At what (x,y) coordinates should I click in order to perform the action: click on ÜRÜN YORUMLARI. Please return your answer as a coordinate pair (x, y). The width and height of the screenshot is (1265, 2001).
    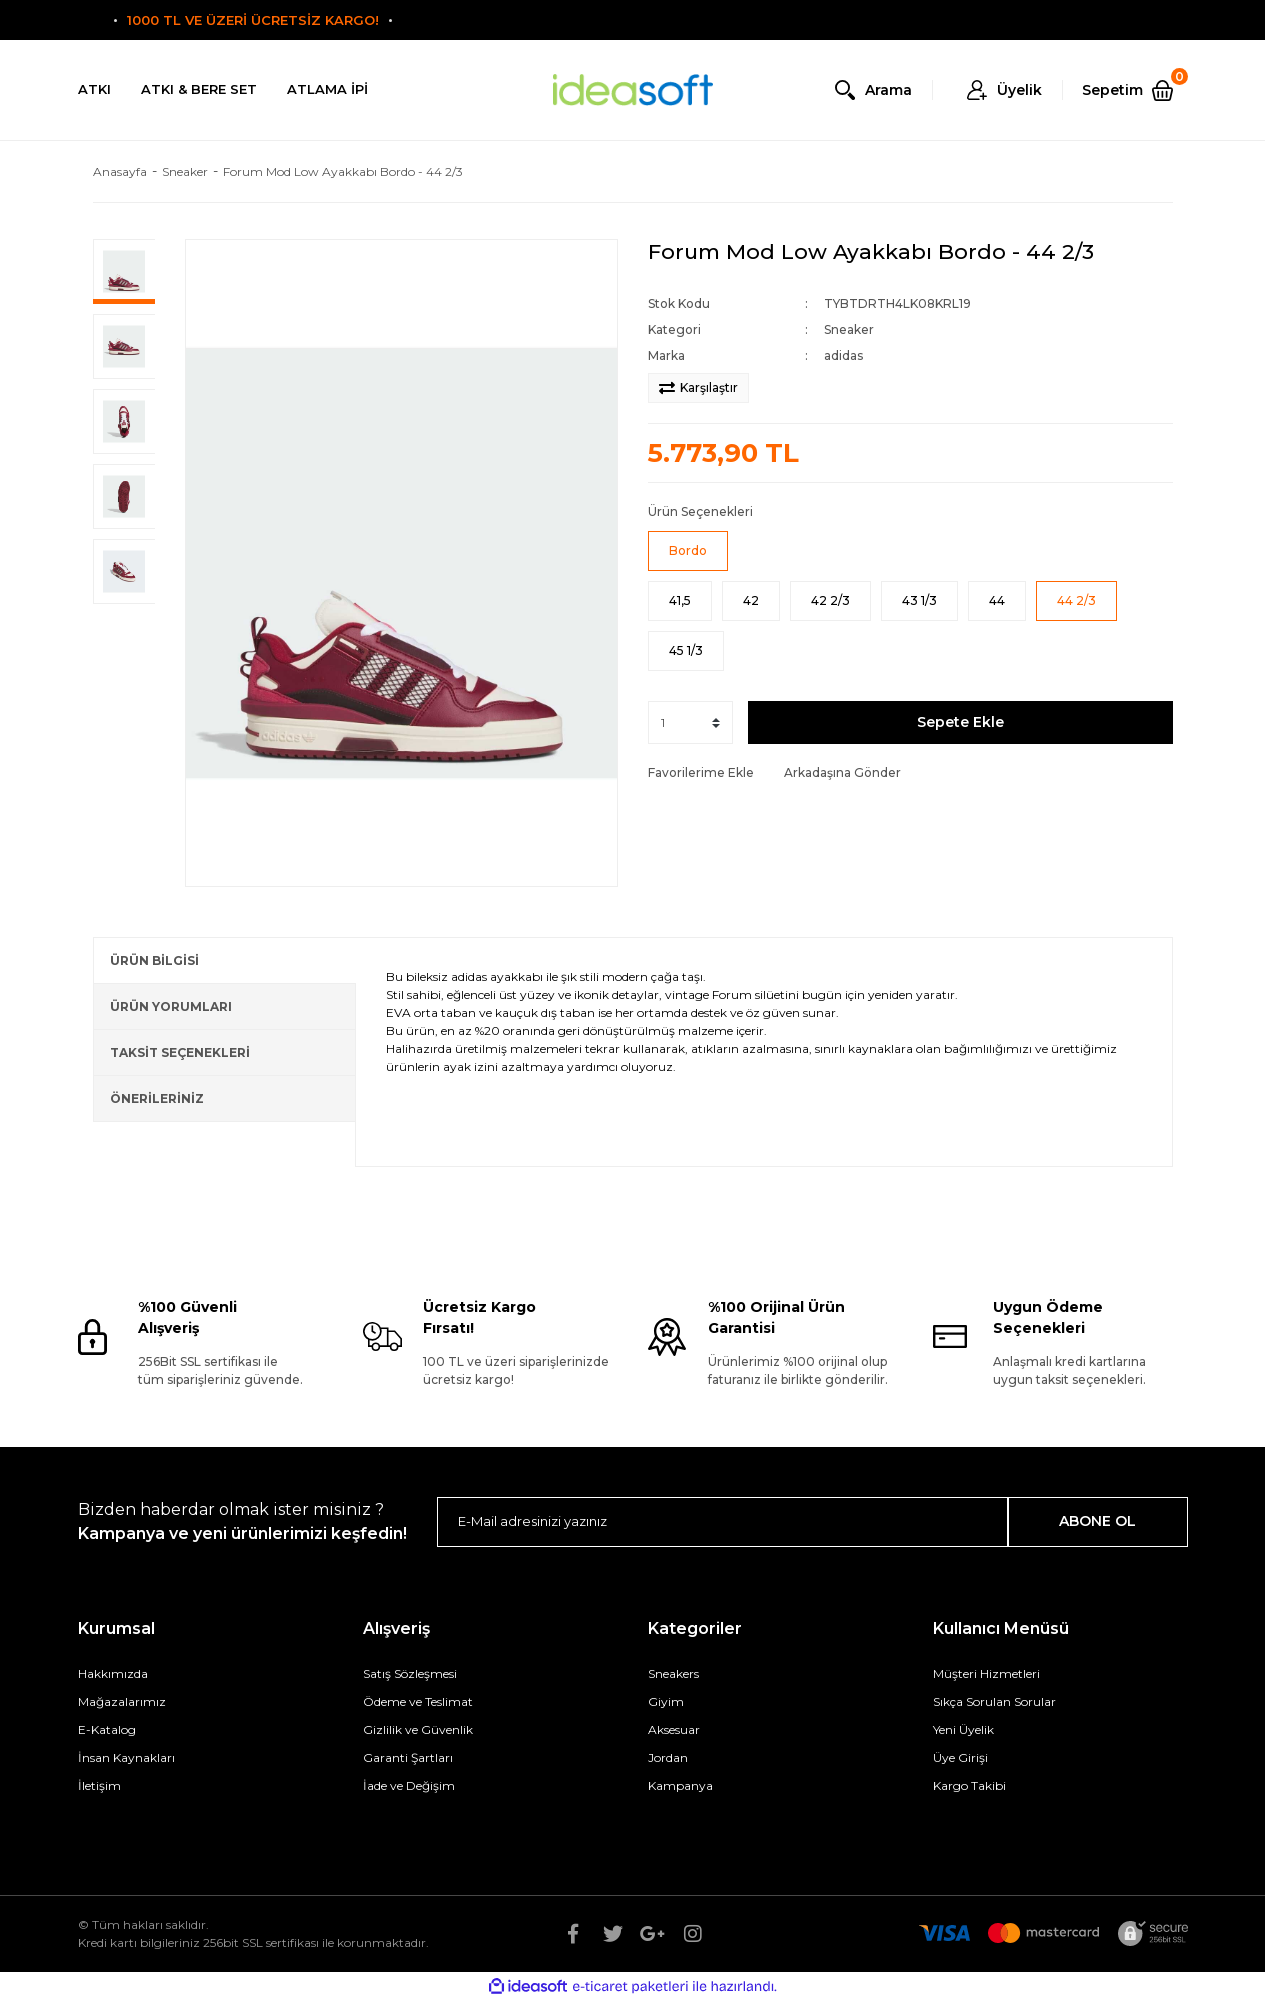
    Looking at the image, I should click on (171, 1006).